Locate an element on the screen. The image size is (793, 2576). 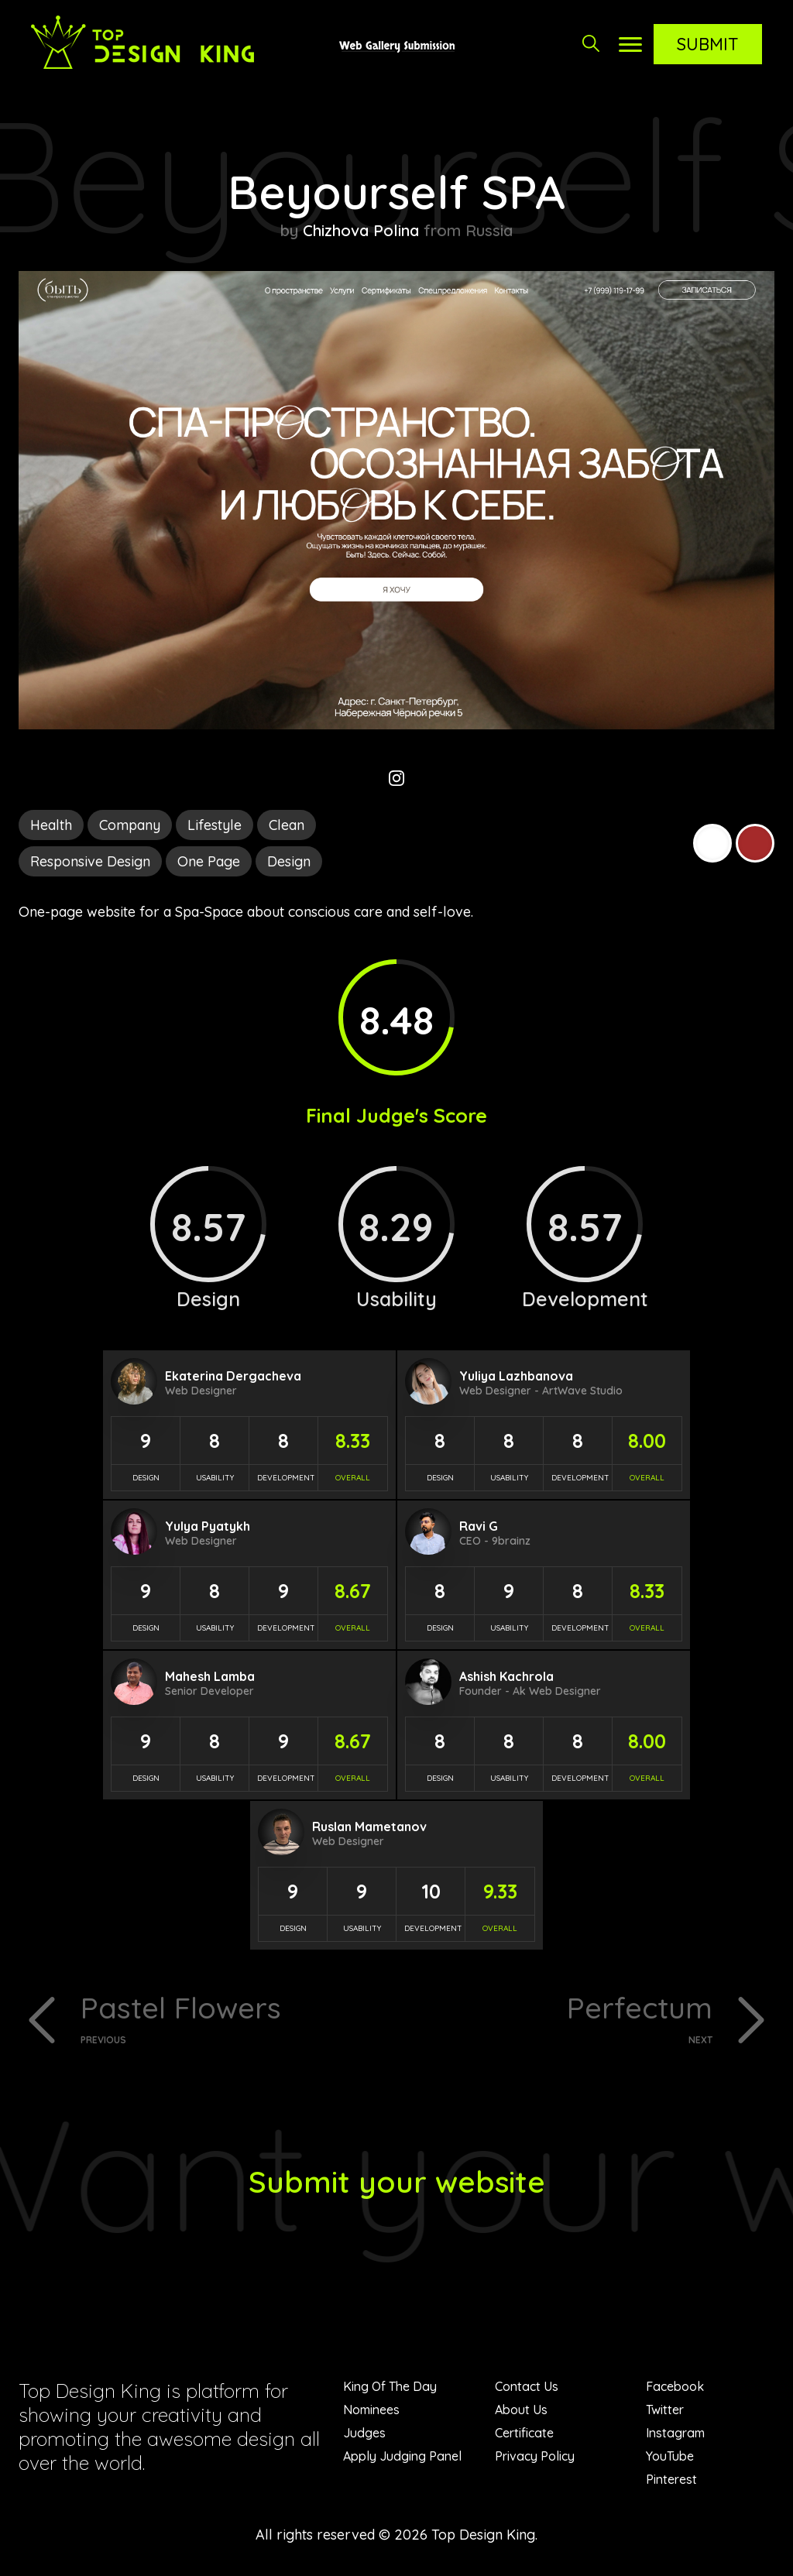
White is located at coordinates (712, 843).